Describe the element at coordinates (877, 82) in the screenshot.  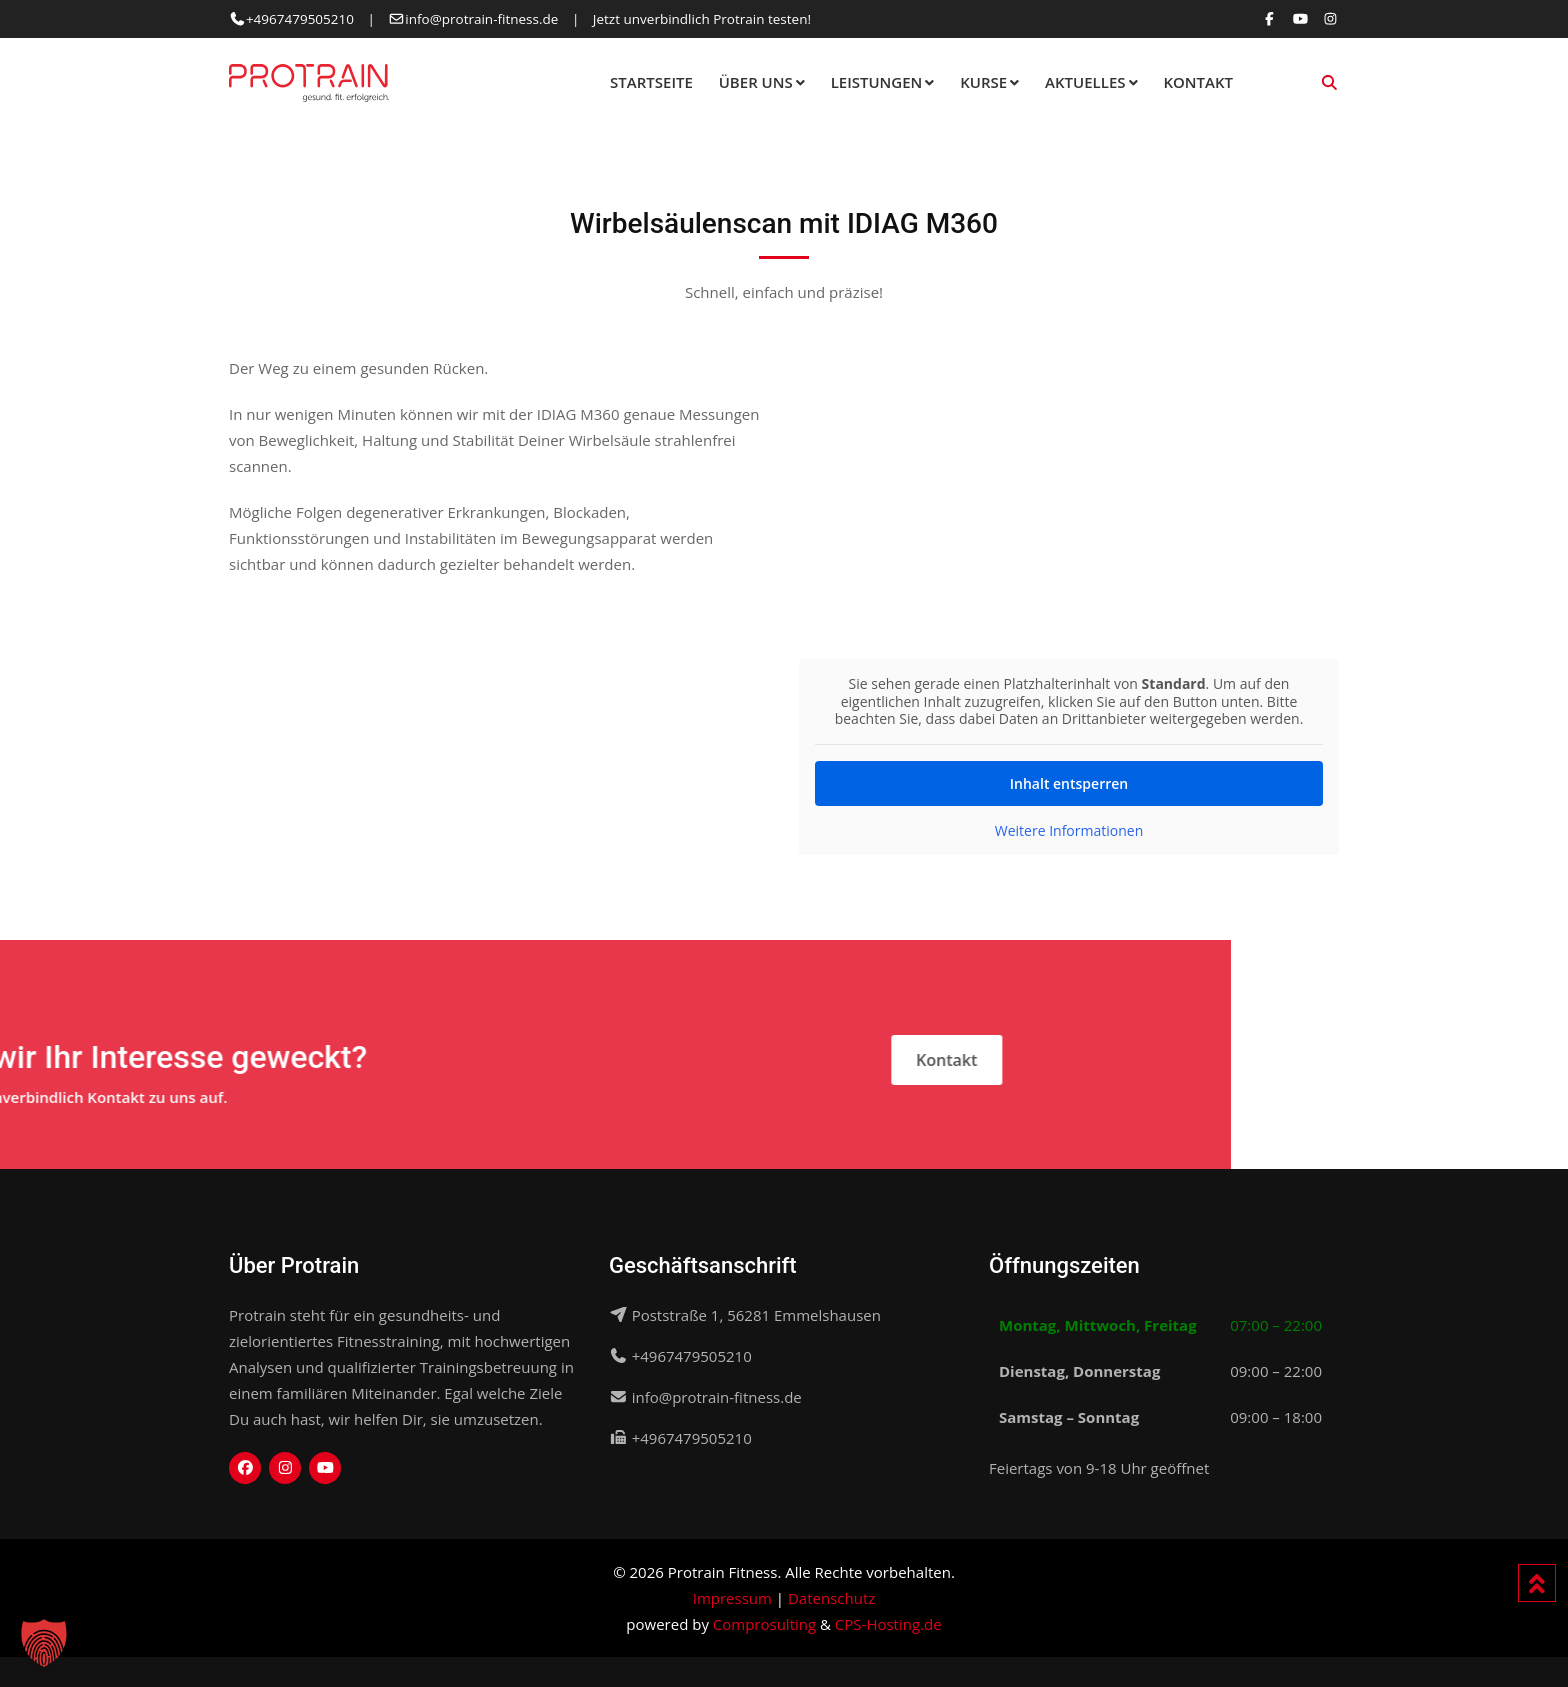
I see `Leistungen` at that location.